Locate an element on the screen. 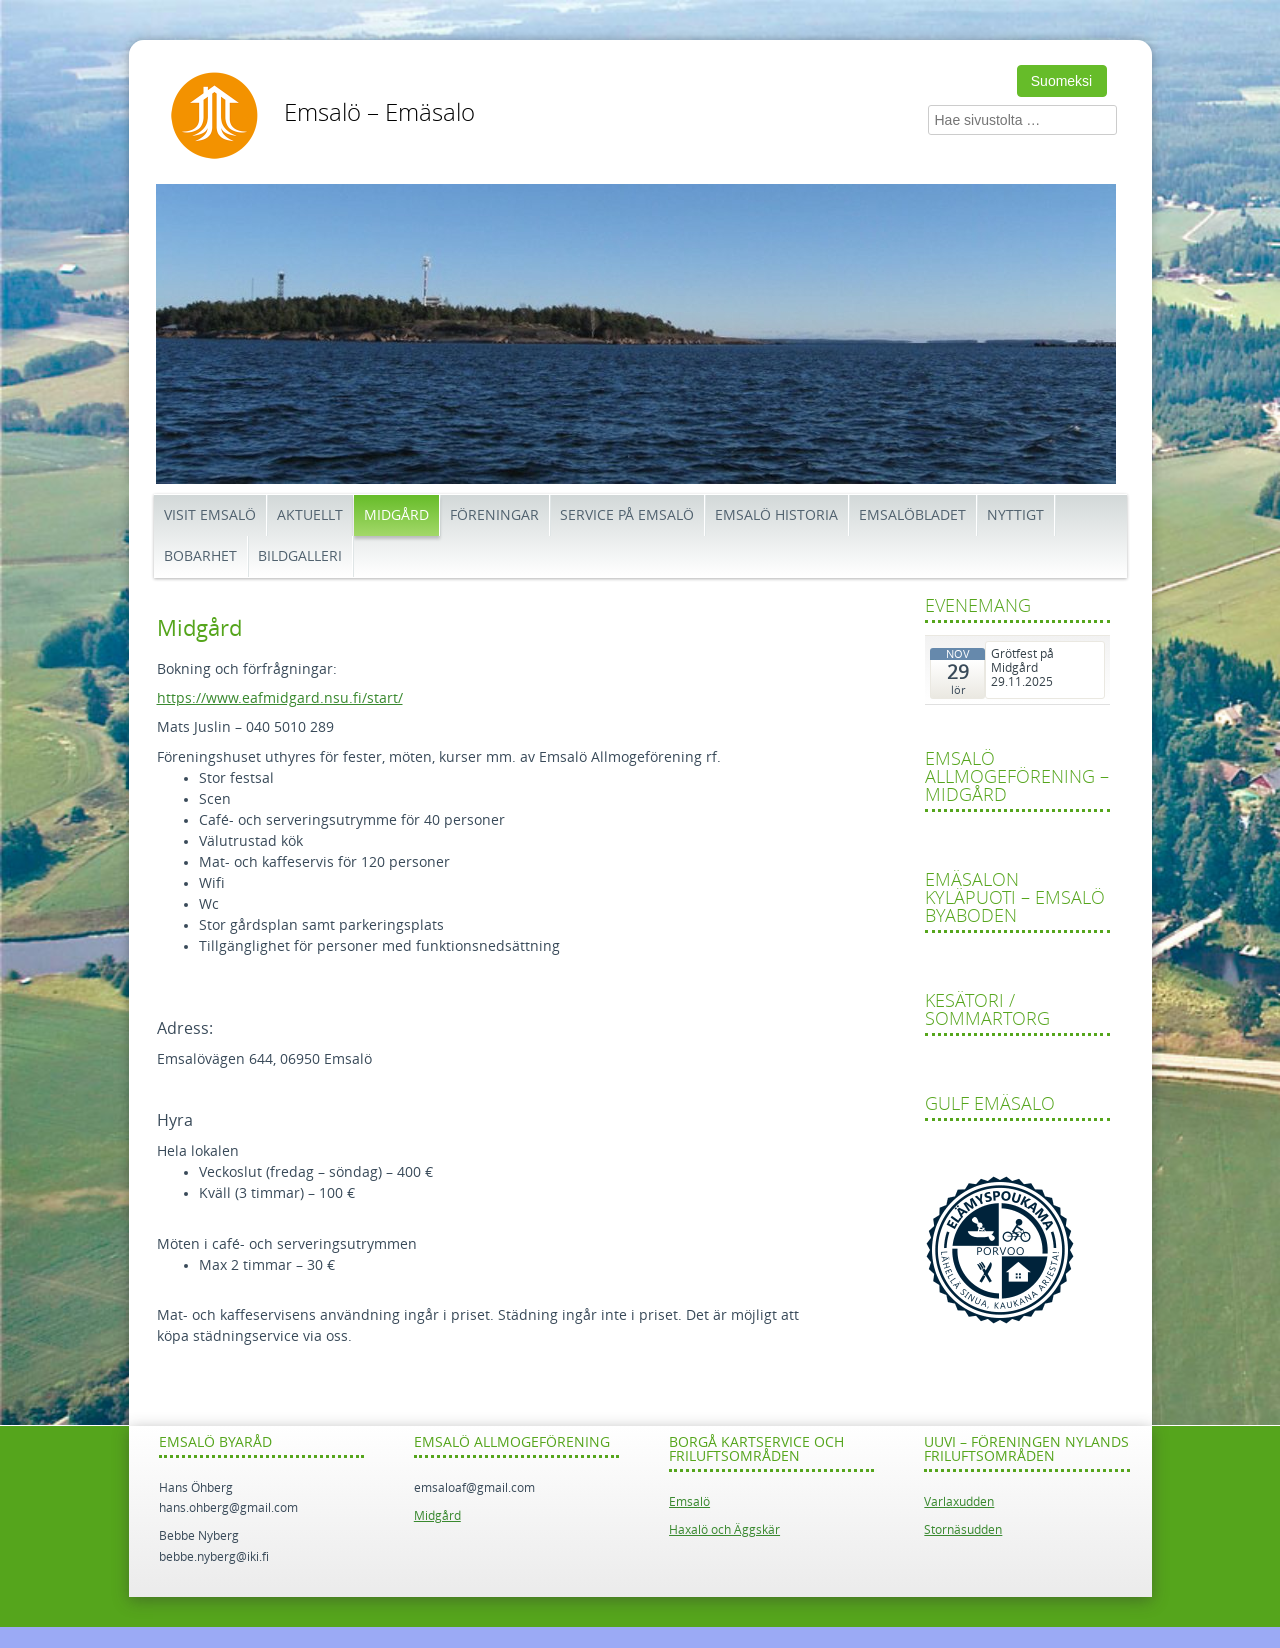 Image resolution: width=1280 pixels, height=1648 pixels. Emsalö is located at coordinates (689, 1502).